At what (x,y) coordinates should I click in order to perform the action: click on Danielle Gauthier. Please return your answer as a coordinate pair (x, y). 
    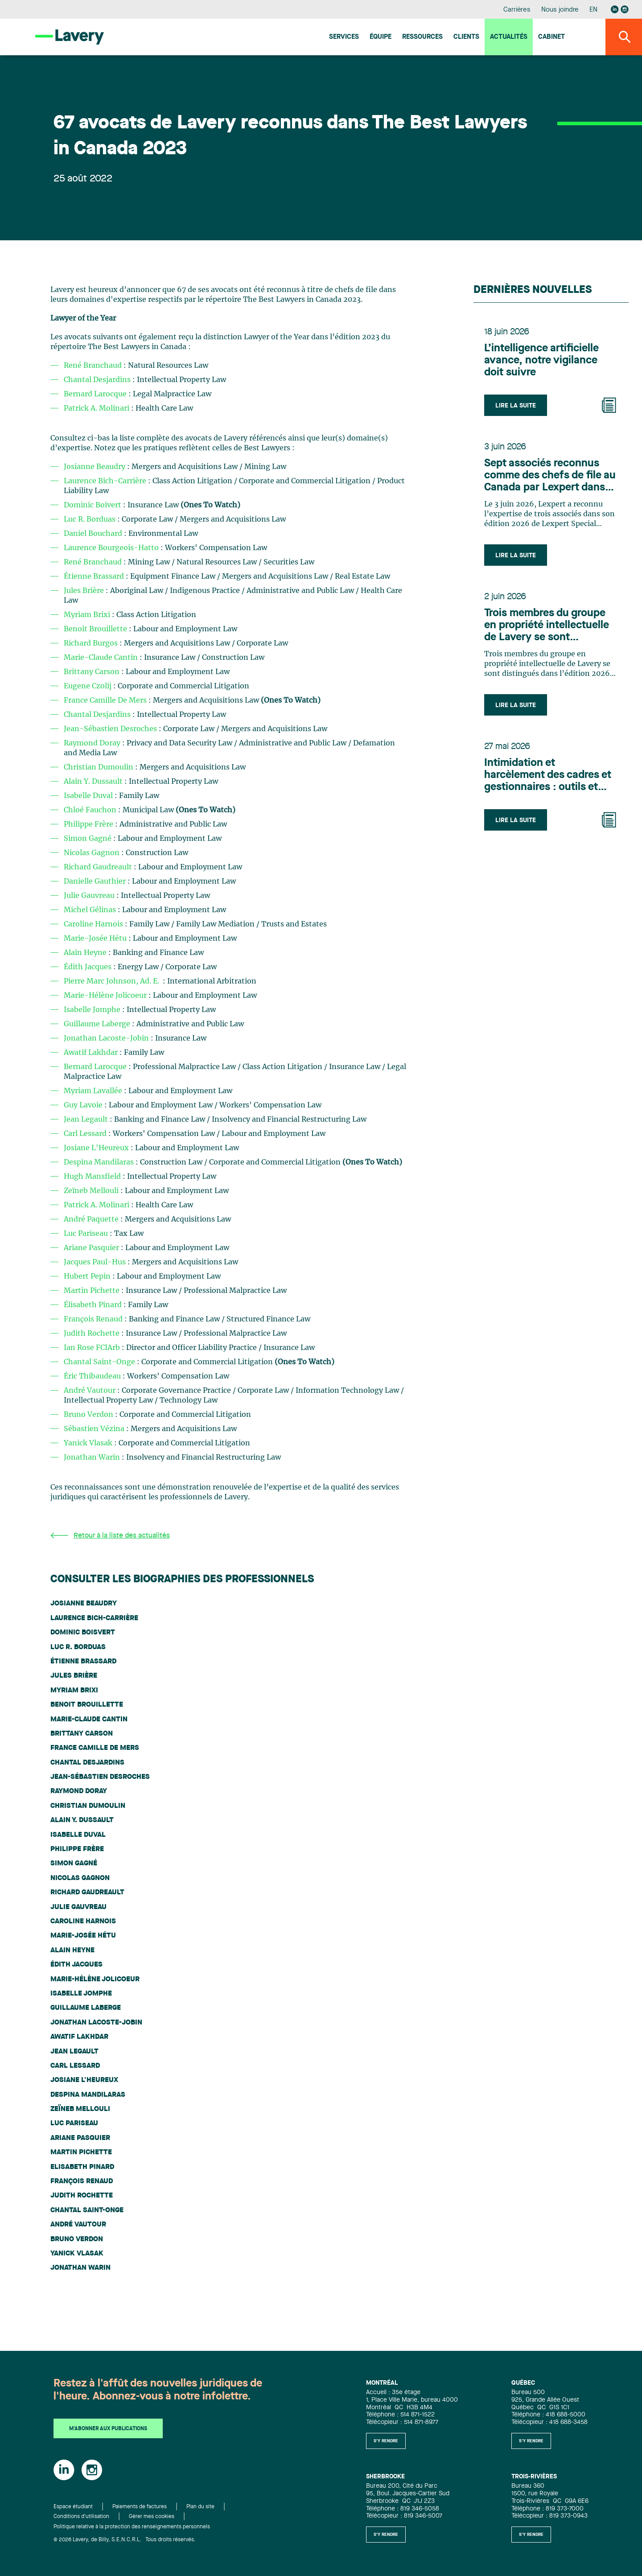
    Looking at the image, I should click on (96, 881).